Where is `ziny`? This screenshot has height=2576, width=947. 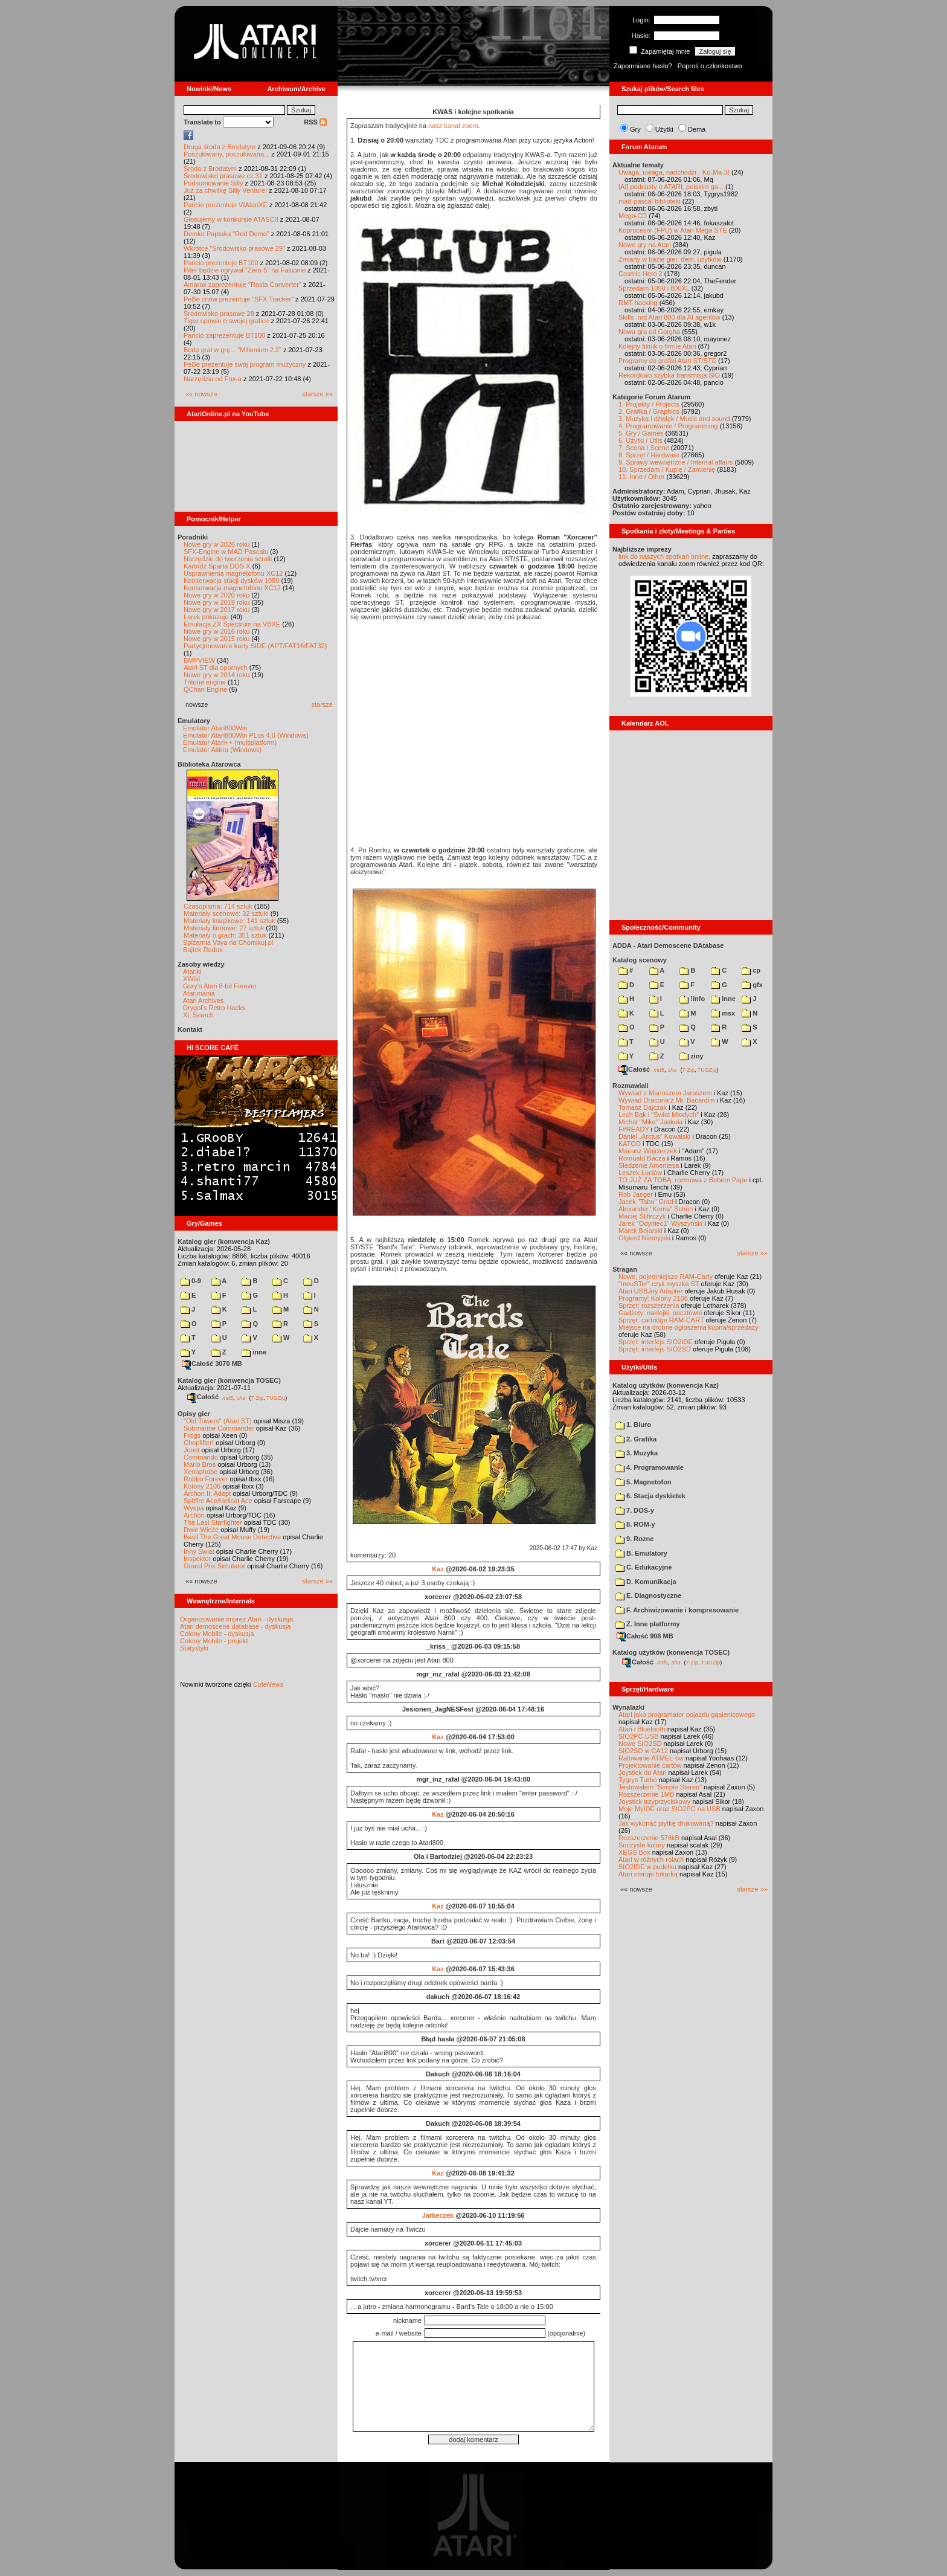
ziny is located at coordinates (691, 1056).